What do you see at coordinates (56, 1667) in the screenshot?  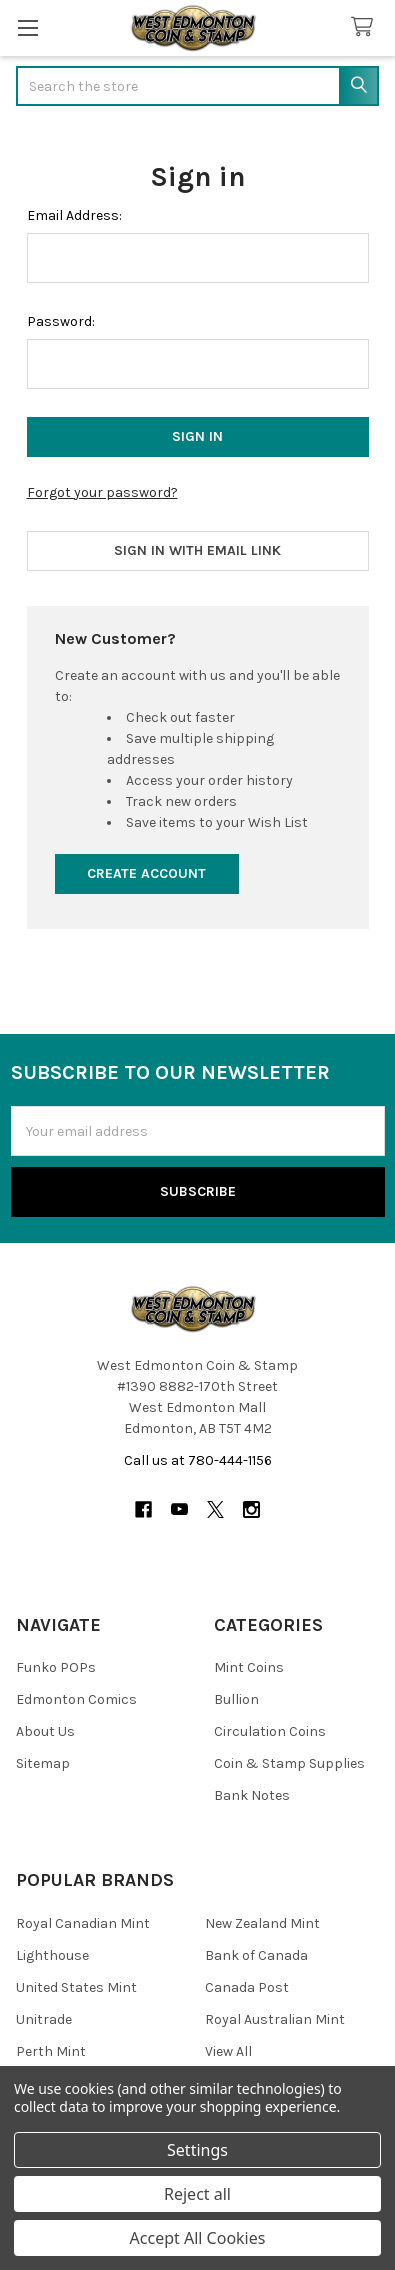 I see `Funko POPs` at bounding box center [56, 1667].